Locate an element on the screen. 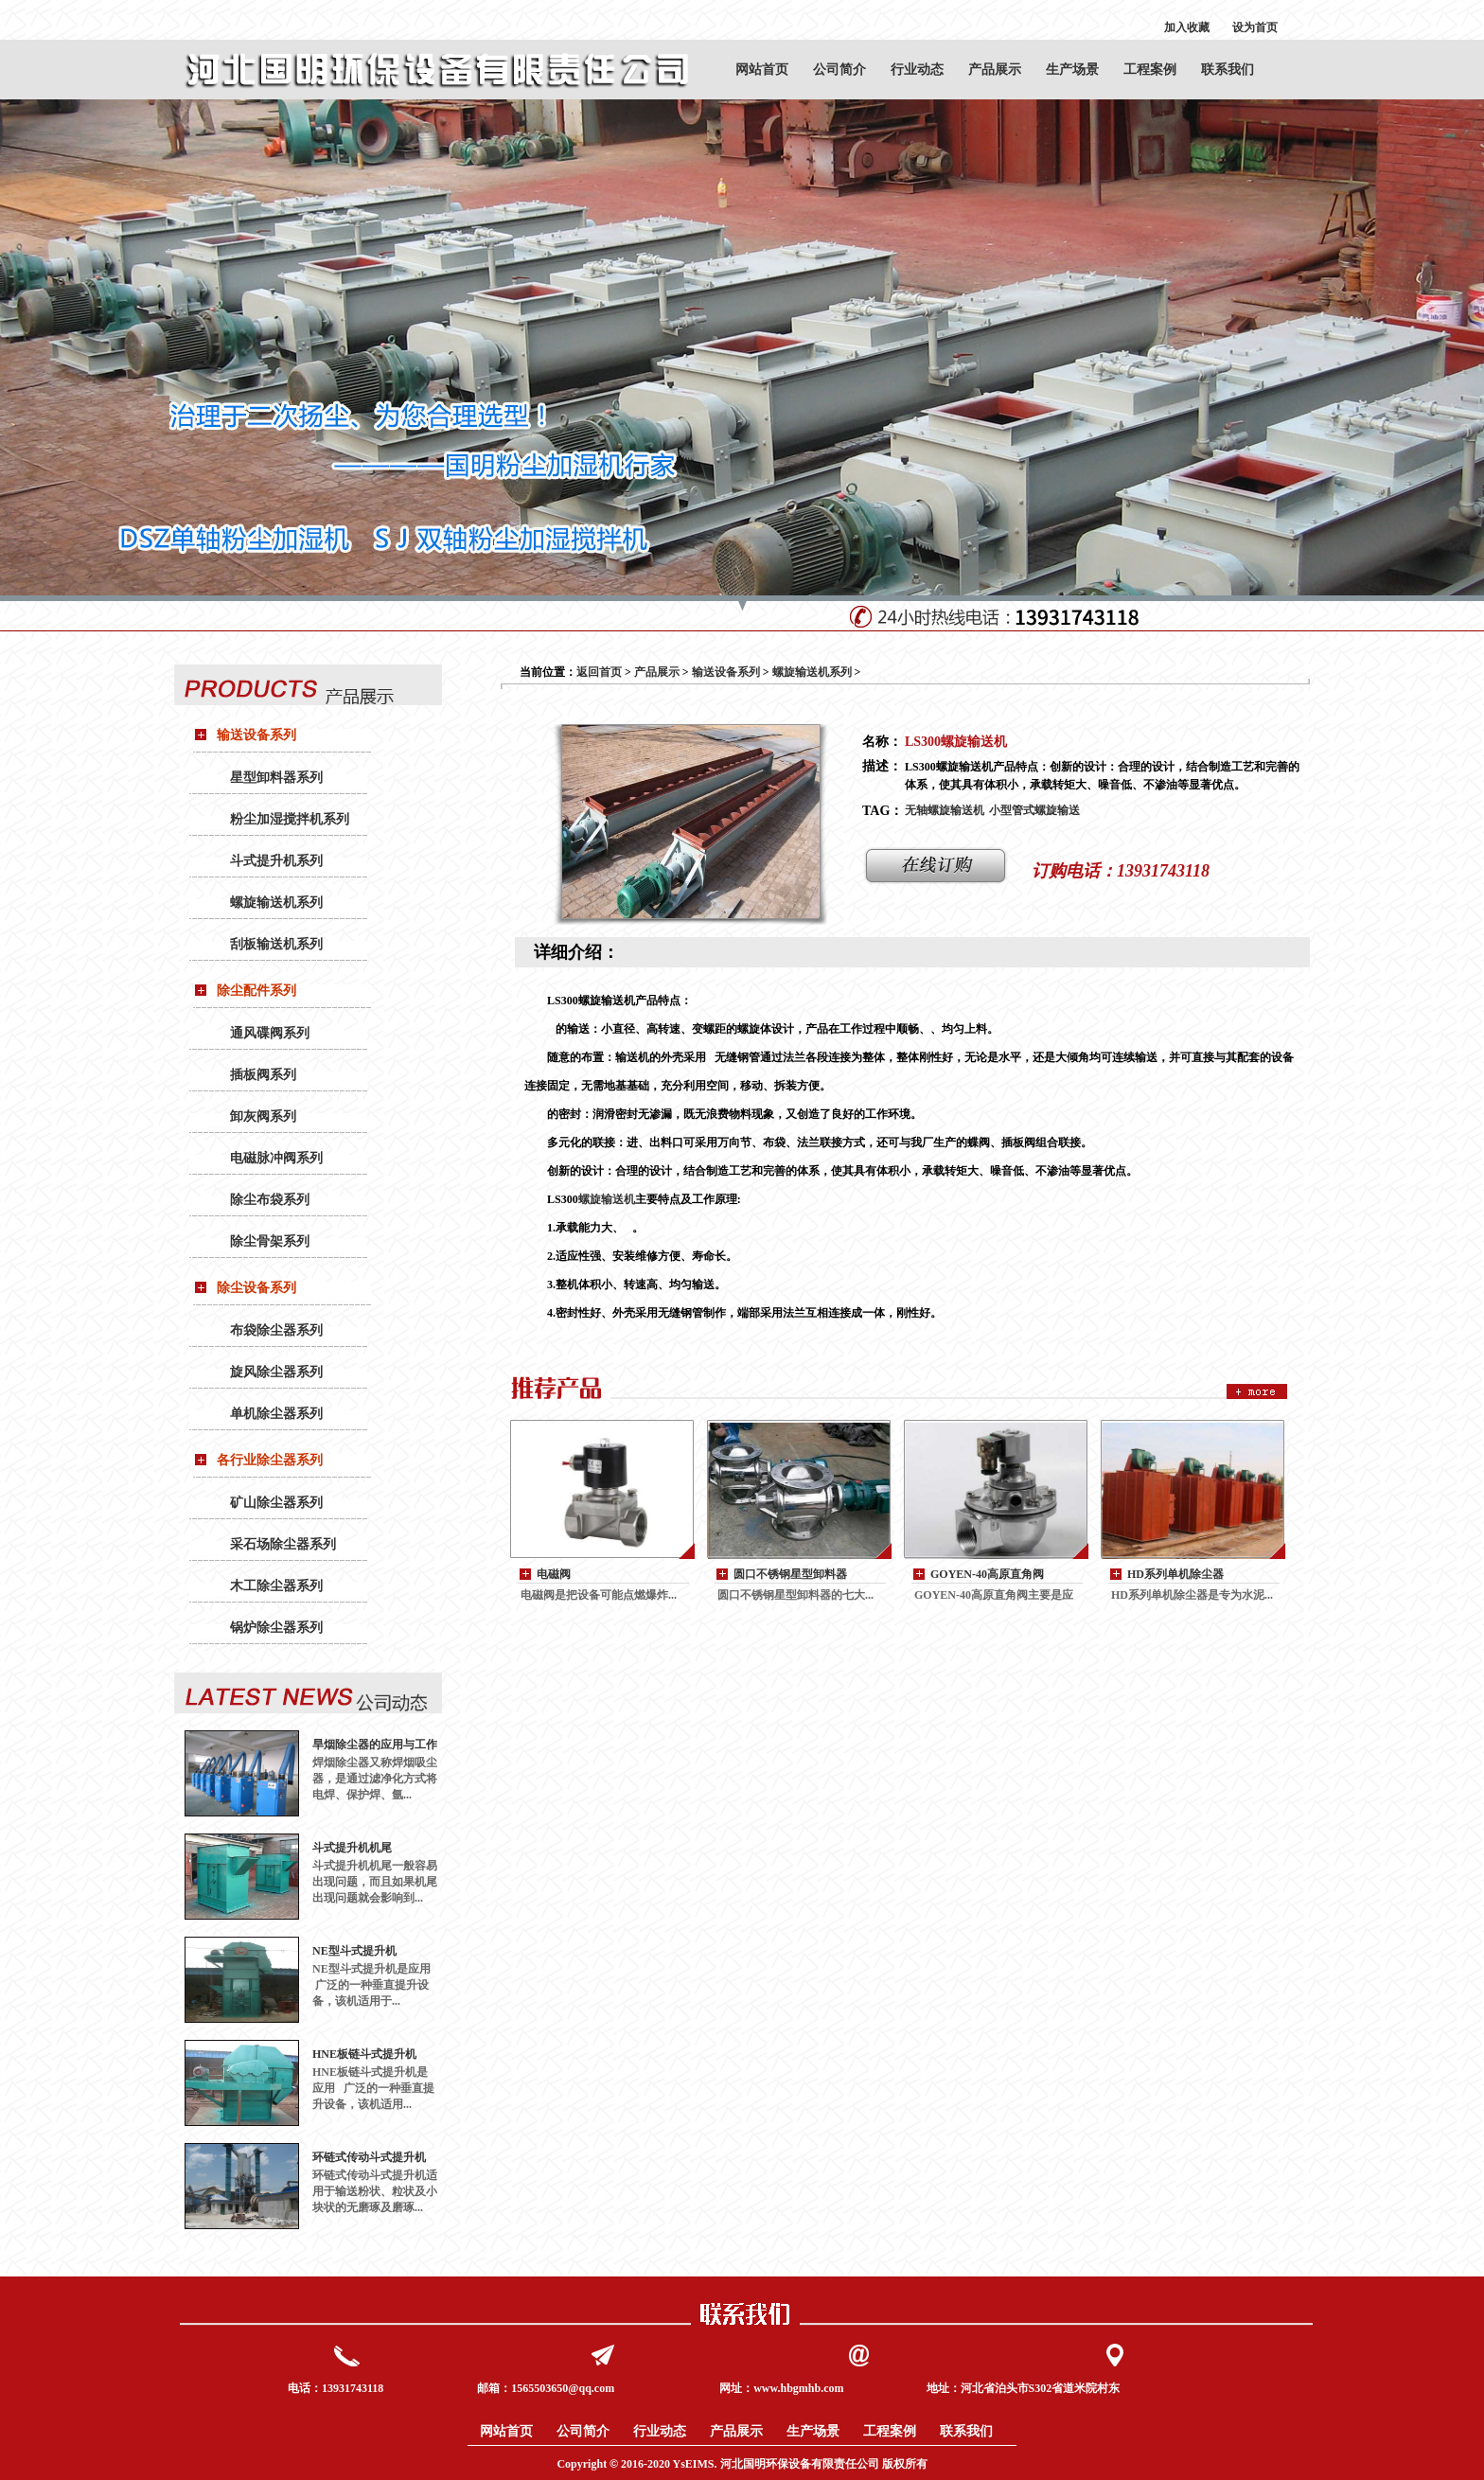 The width and height of the screenshot is (1484, 2480). 行业动态 is located at coordinates (917, 69).